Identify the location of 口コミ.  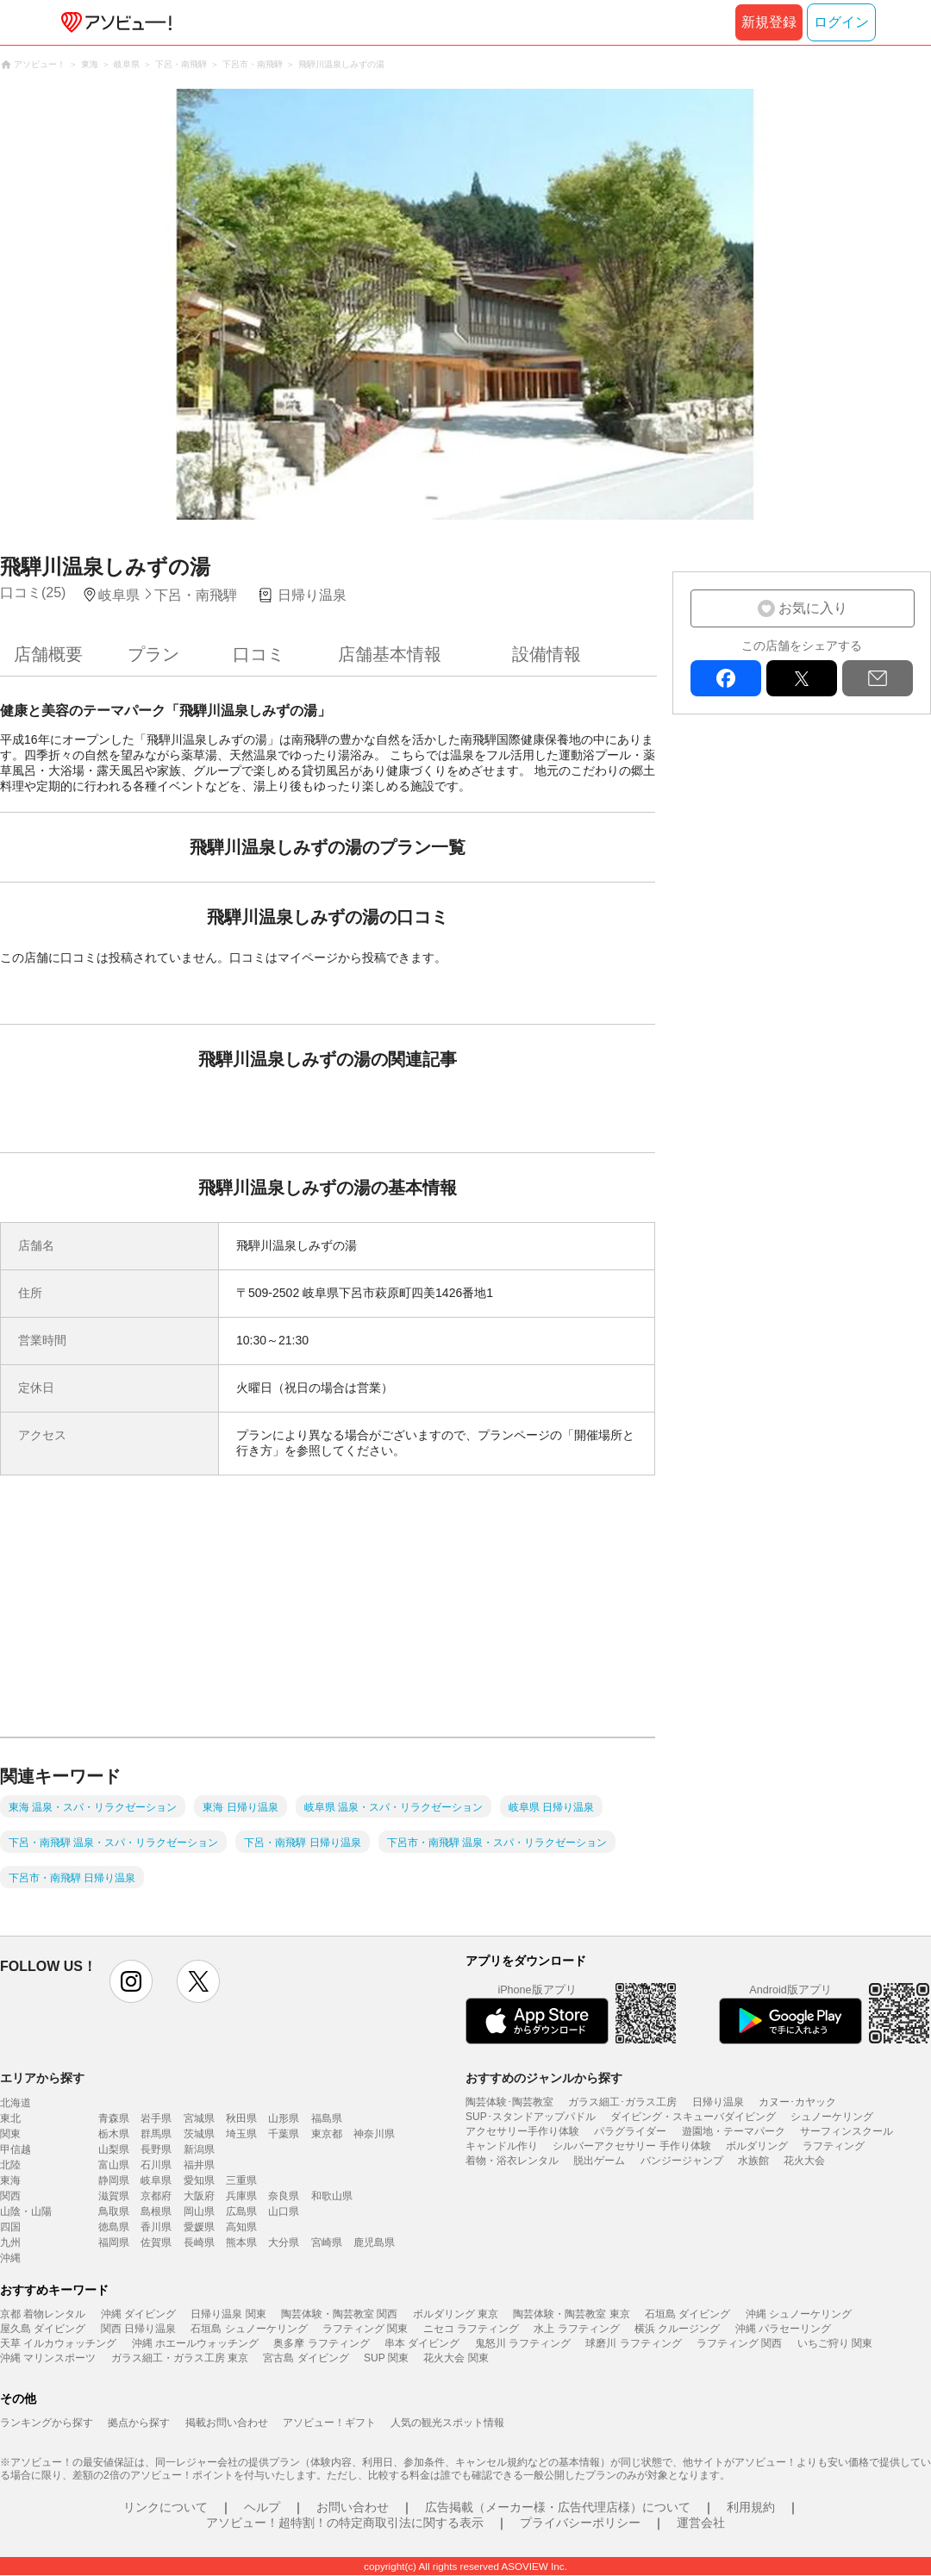
(258, 654).